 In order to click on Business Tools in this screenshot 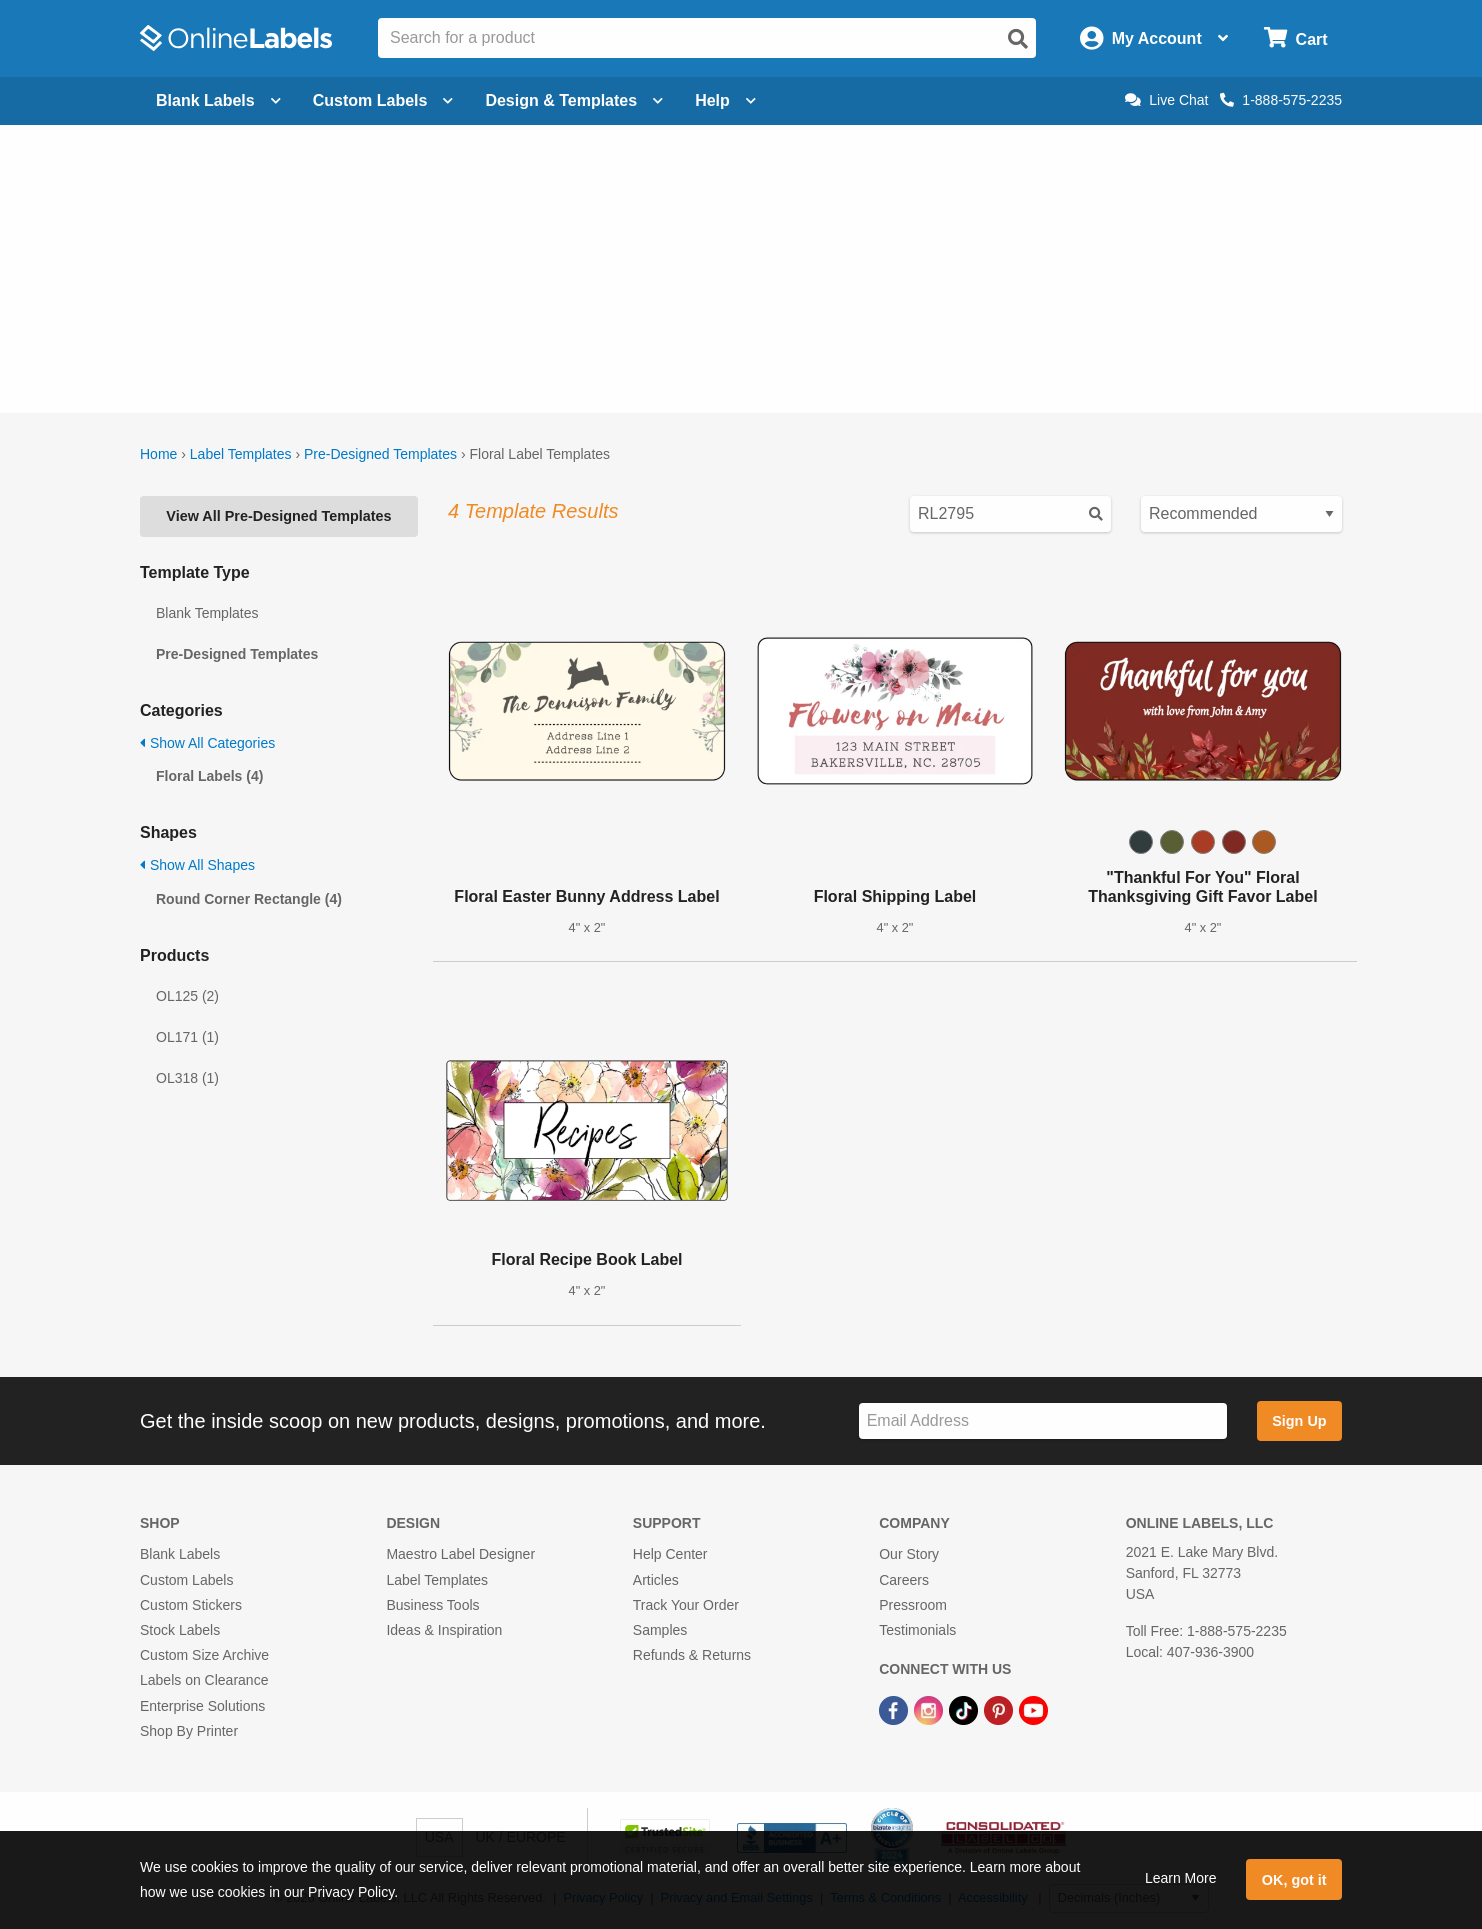, I will do `click(432, 1605)`.